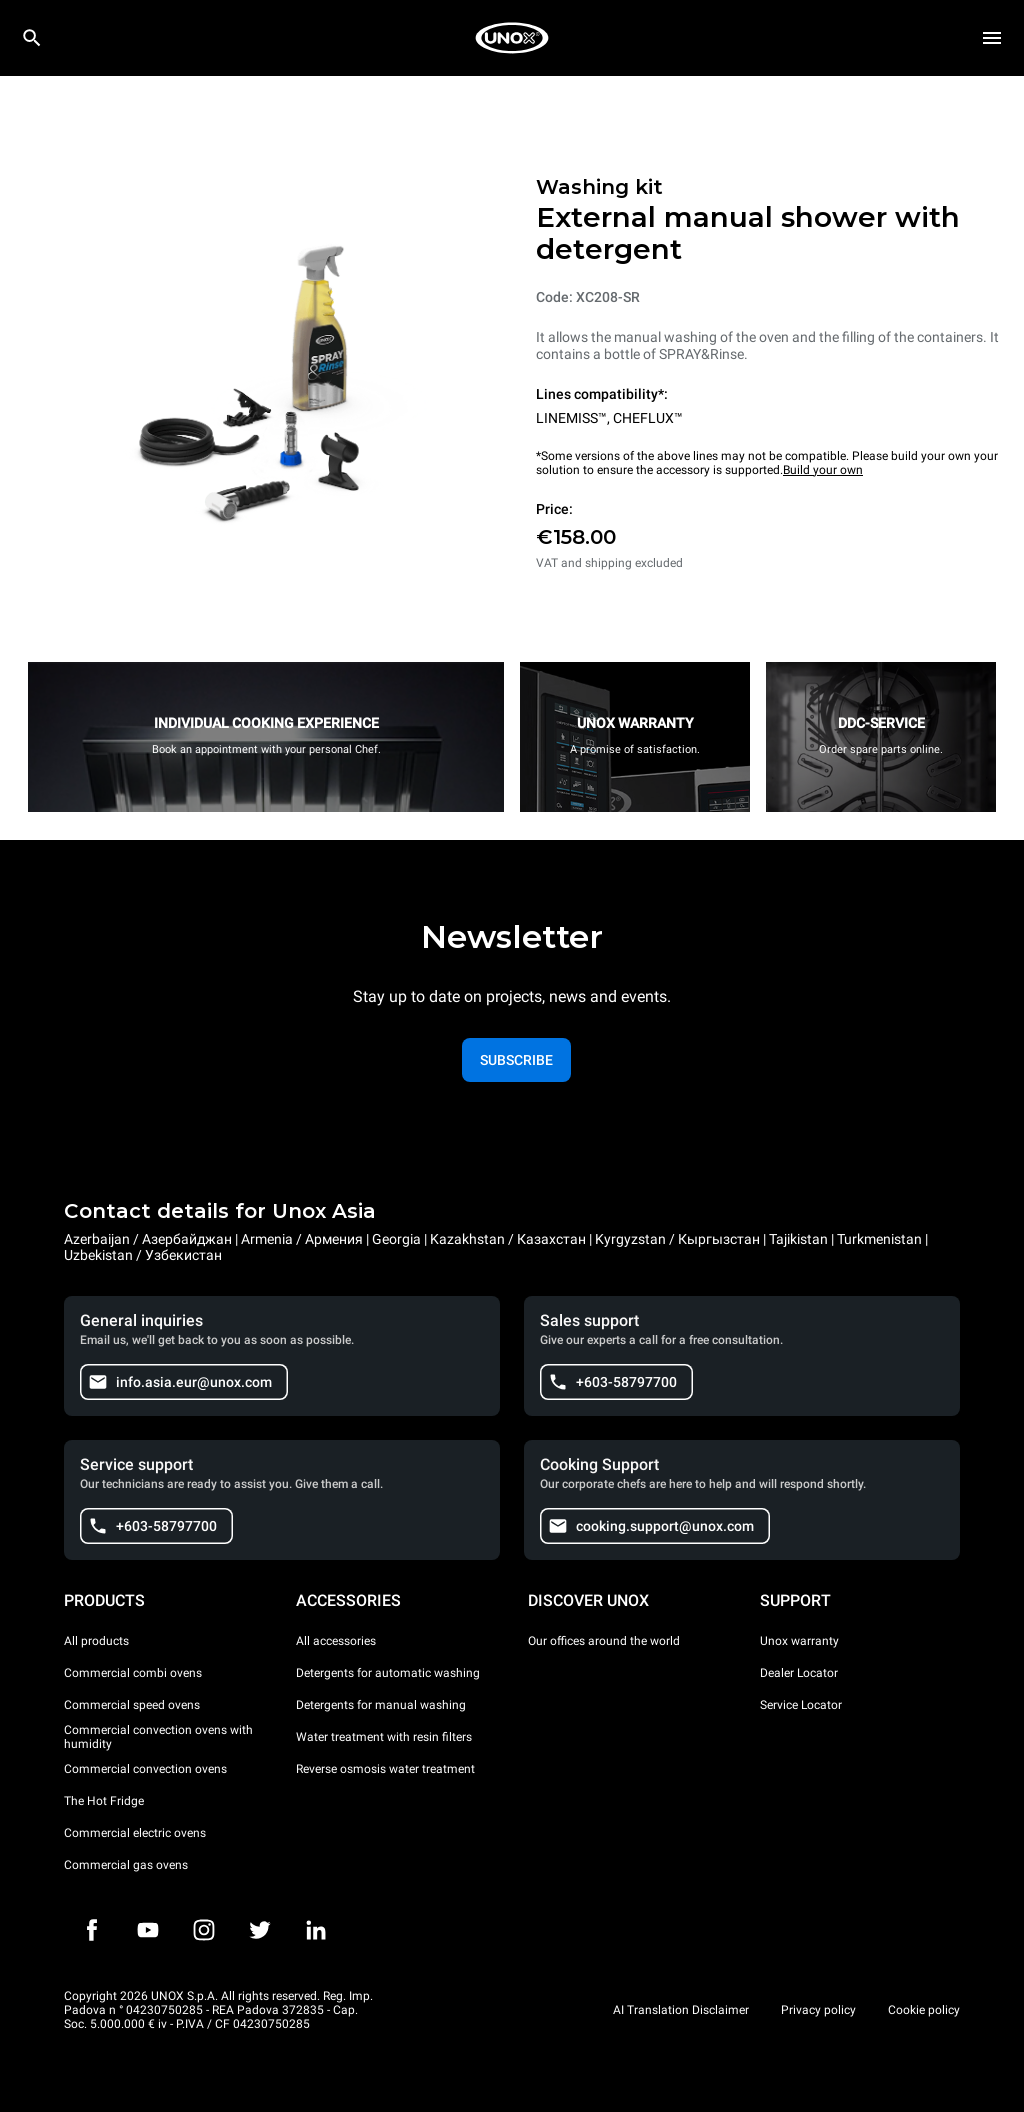 This screenshot has height=2112, width=1024. Describe the element at coordinates (126, 1865) in the screenshot. I see `Commercial gas ovens` at that location.